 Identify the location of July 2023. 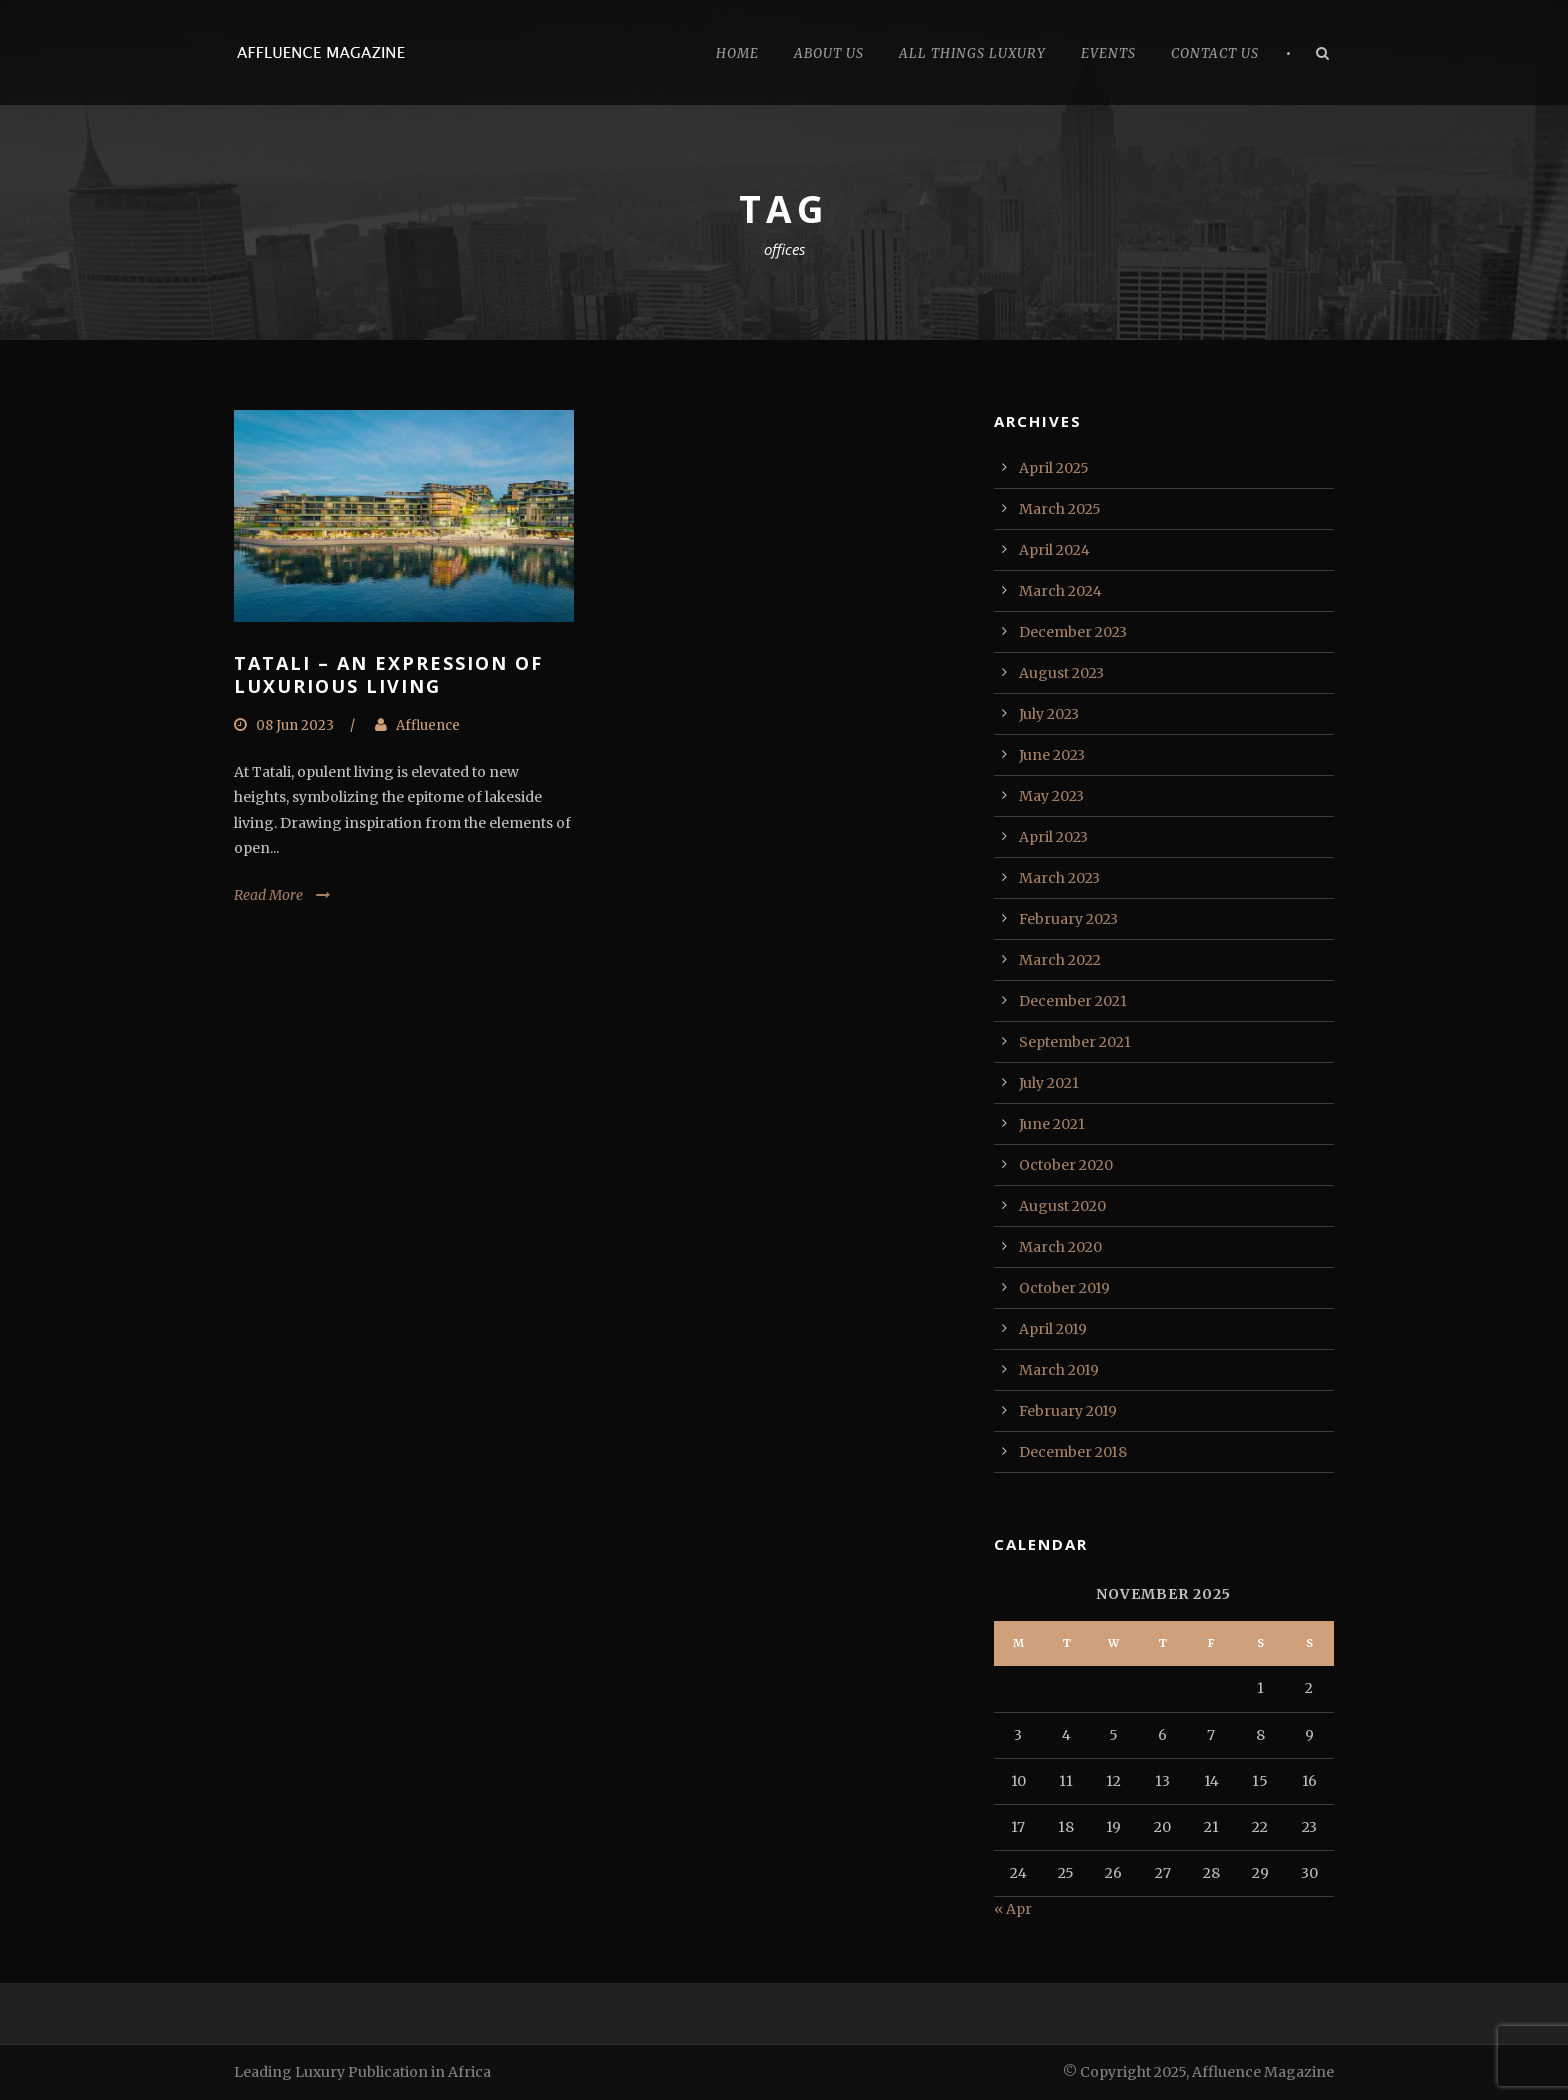
(1049, 714).